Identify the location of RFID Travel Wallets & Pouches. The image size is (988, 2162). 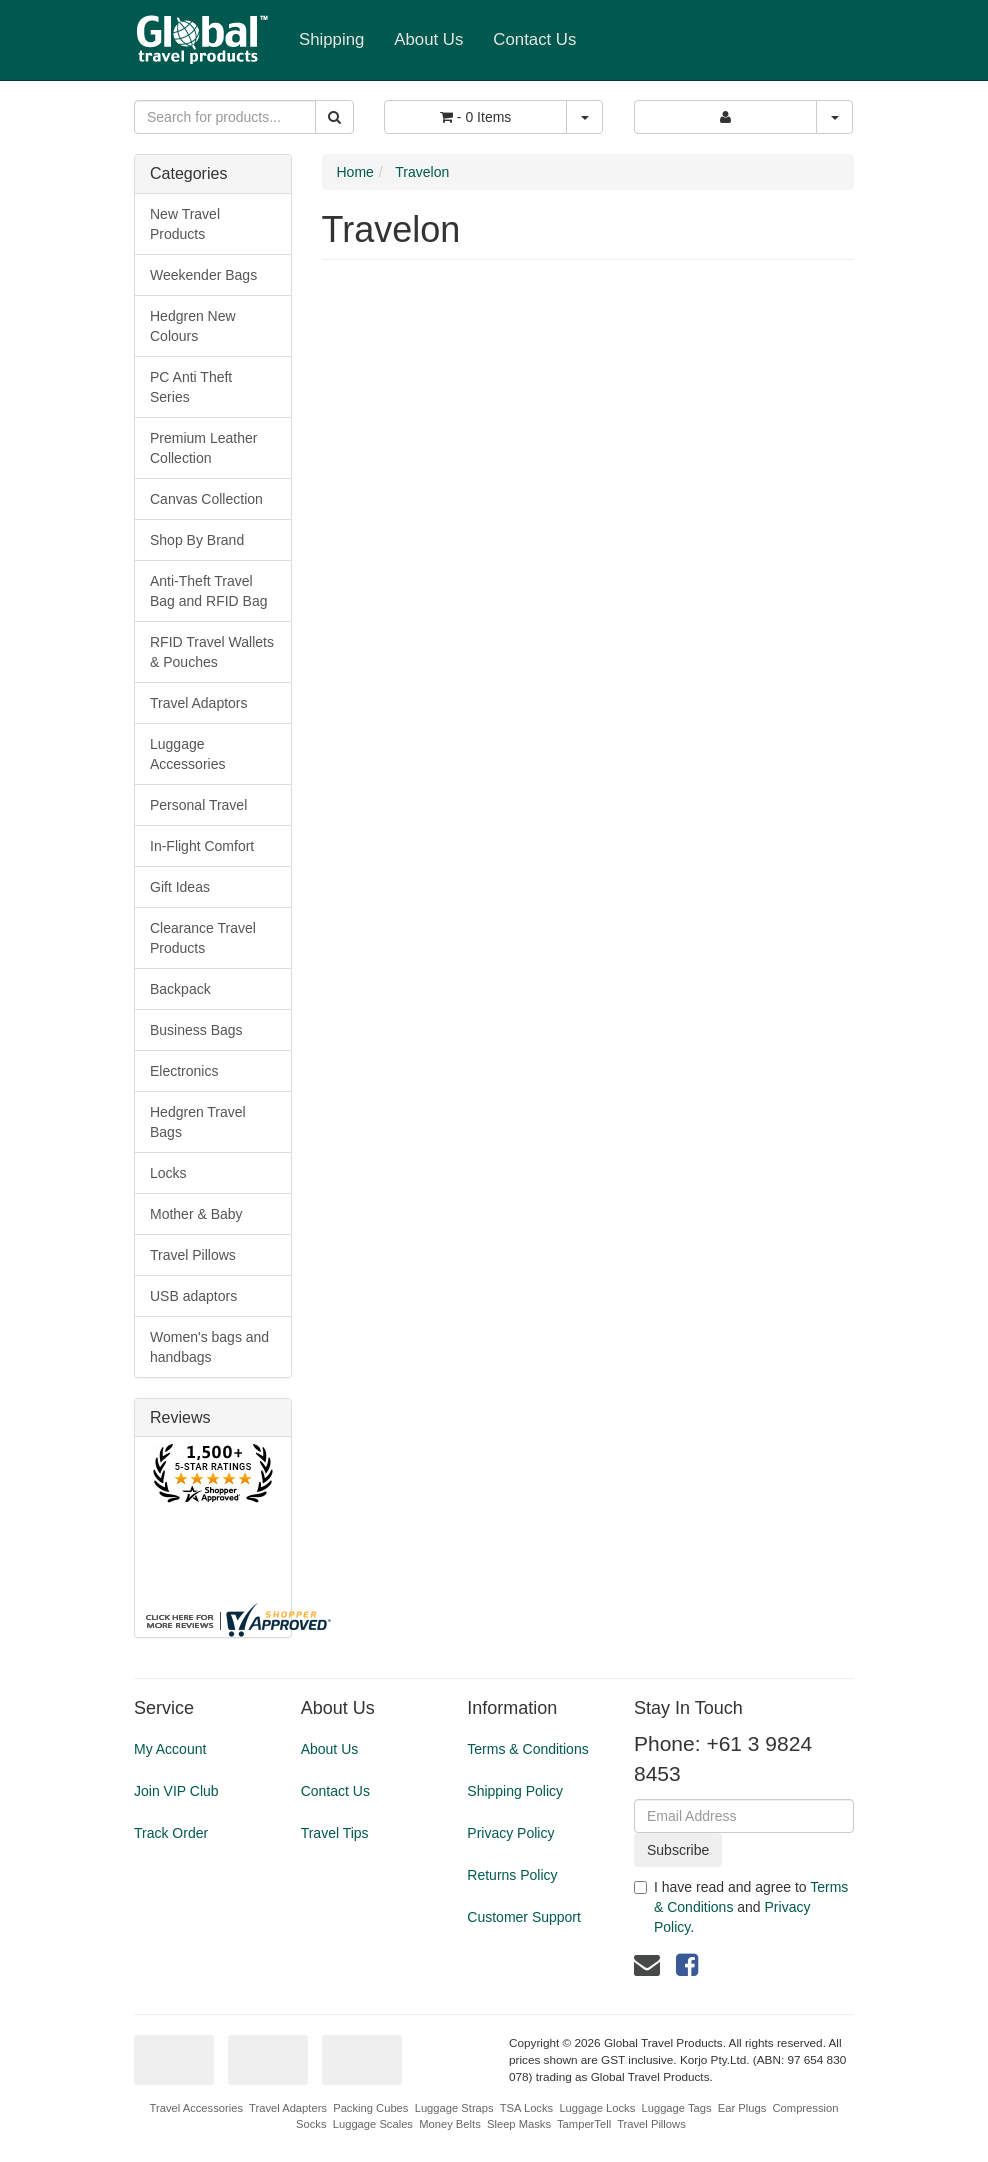
(212, 652).